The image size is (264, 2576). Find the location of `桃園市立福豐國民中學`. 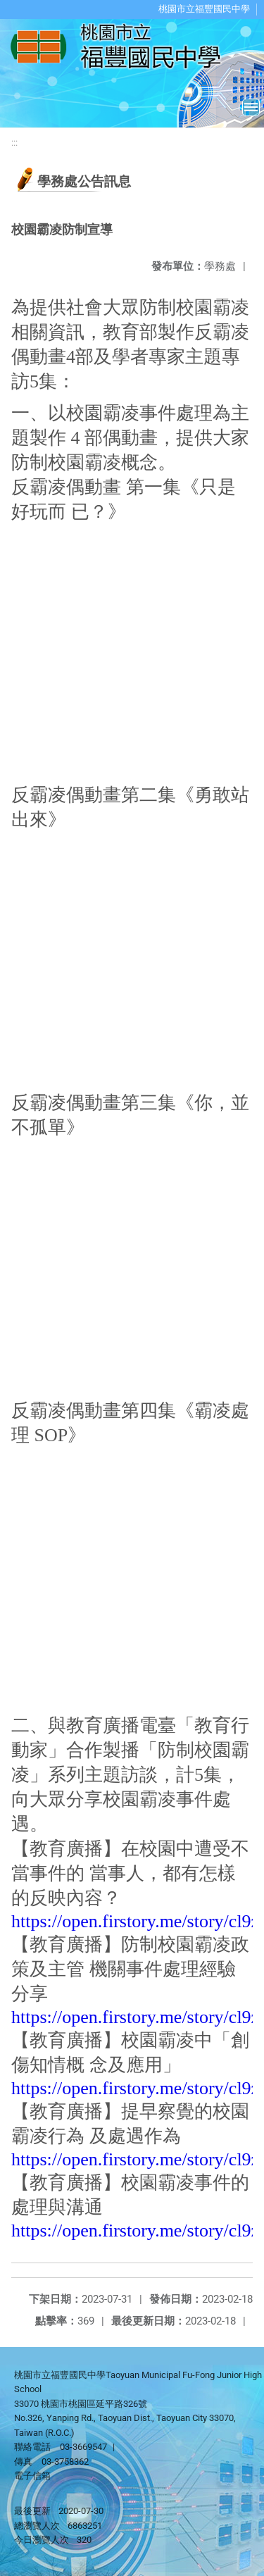

桃園市立福豐國民中學 is located at coordinates (204, 9).